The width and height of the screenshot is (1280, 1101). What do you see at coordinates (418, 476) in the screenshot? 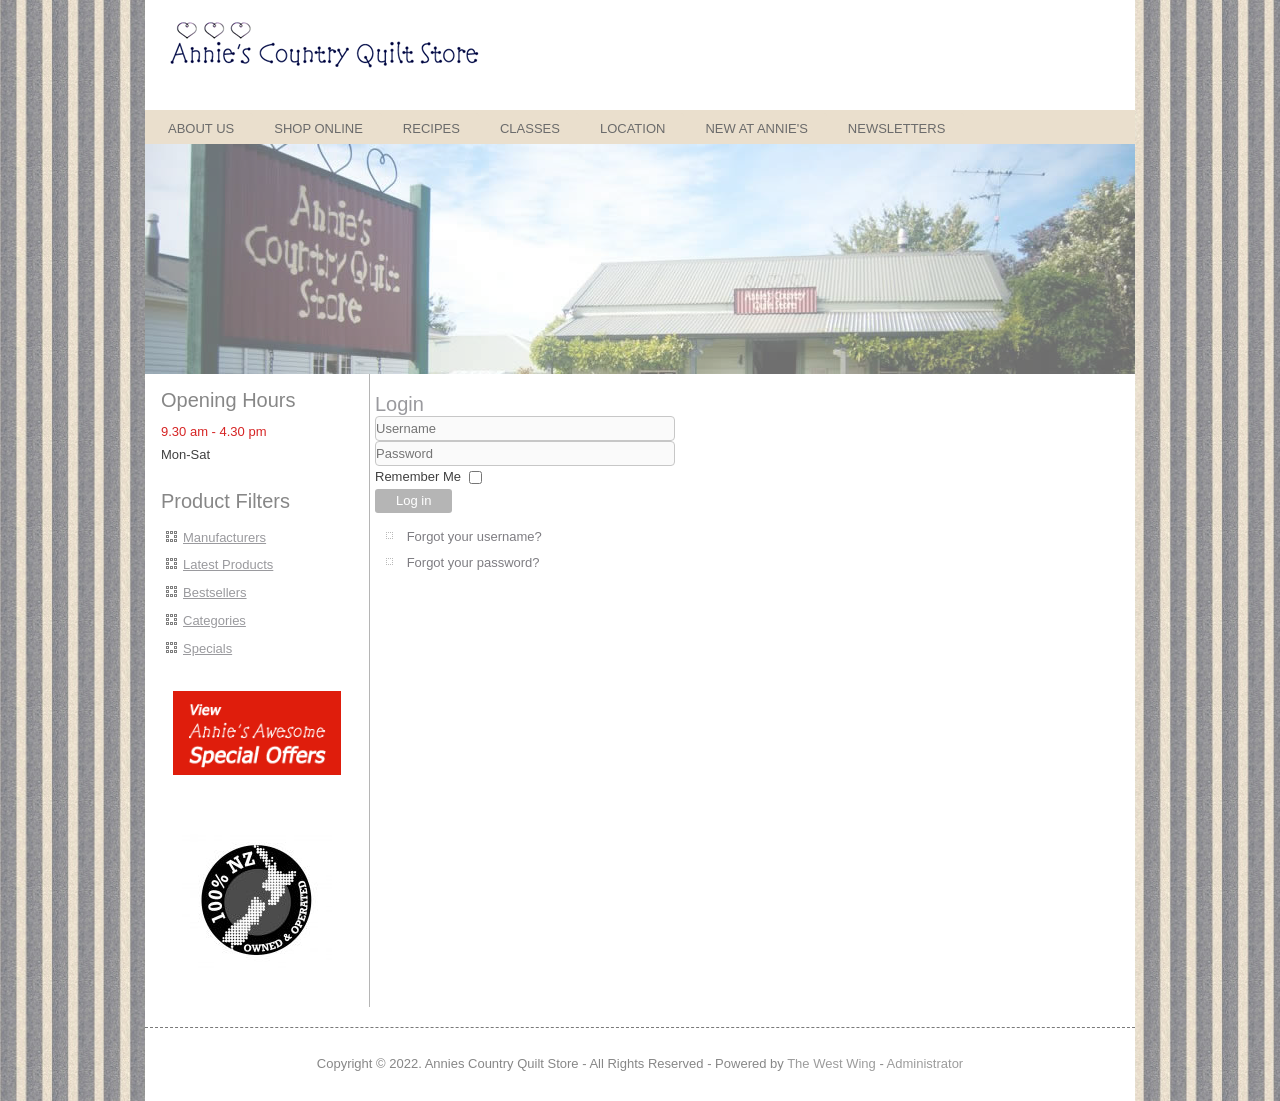
I see `Remember Me` at bounding box center [418, 476].